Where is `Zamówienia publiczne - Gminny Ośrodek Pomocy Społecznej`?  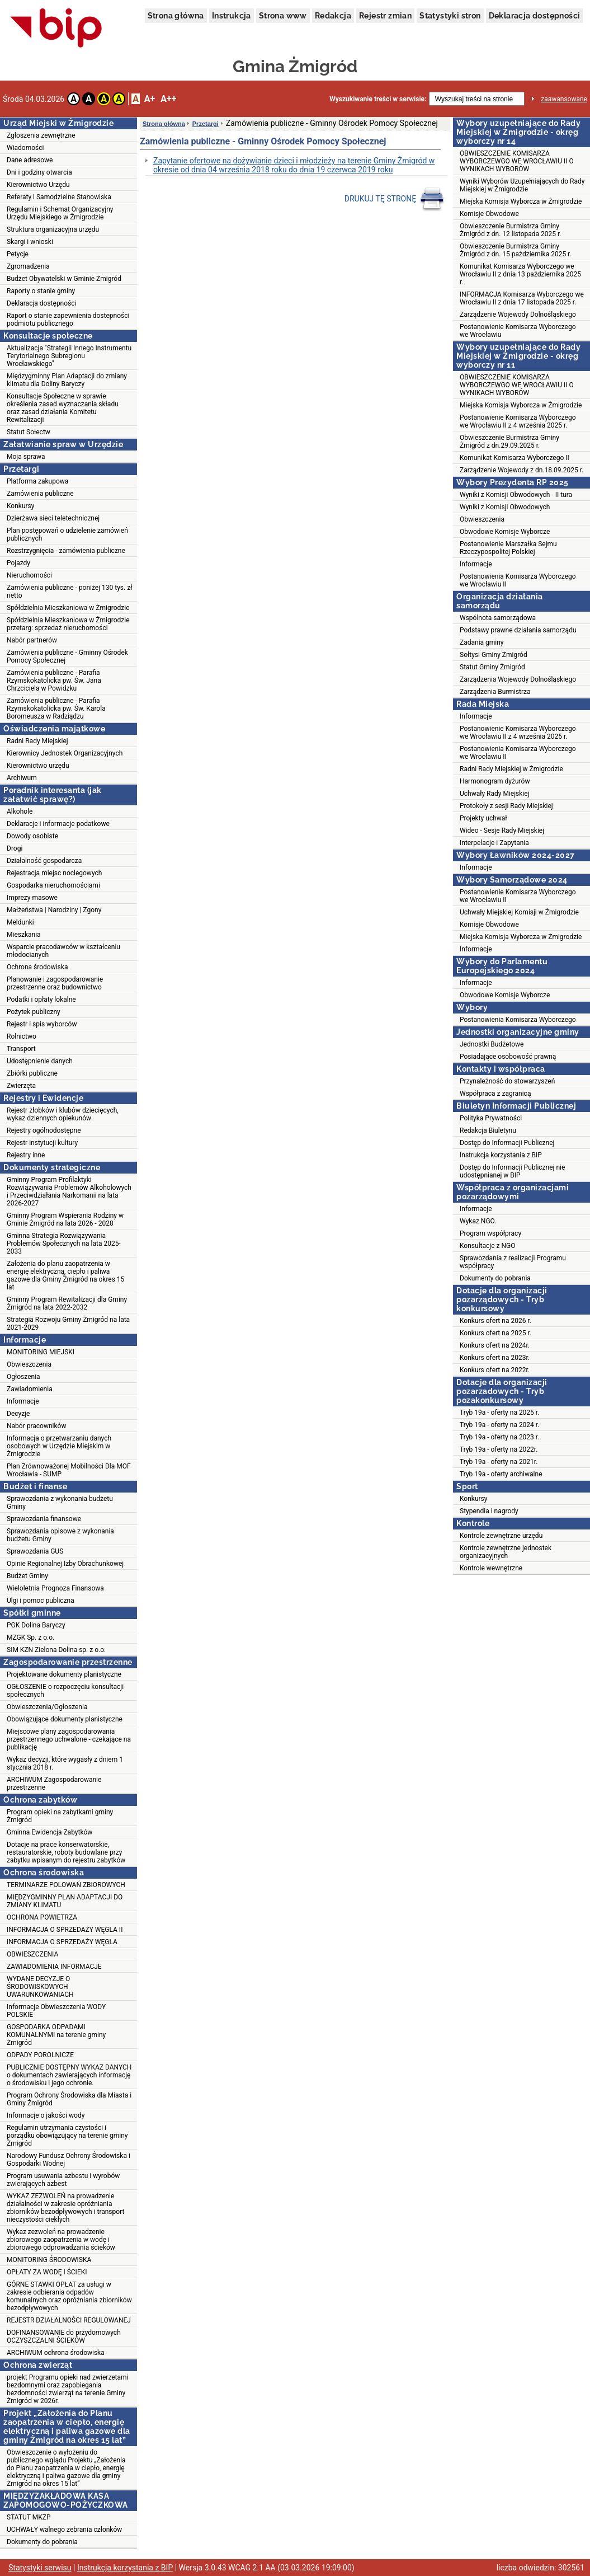 Zamówienia publiczne - Gminny Ośrodek Pomocy Społecznej is located at coordinates (67, 656).